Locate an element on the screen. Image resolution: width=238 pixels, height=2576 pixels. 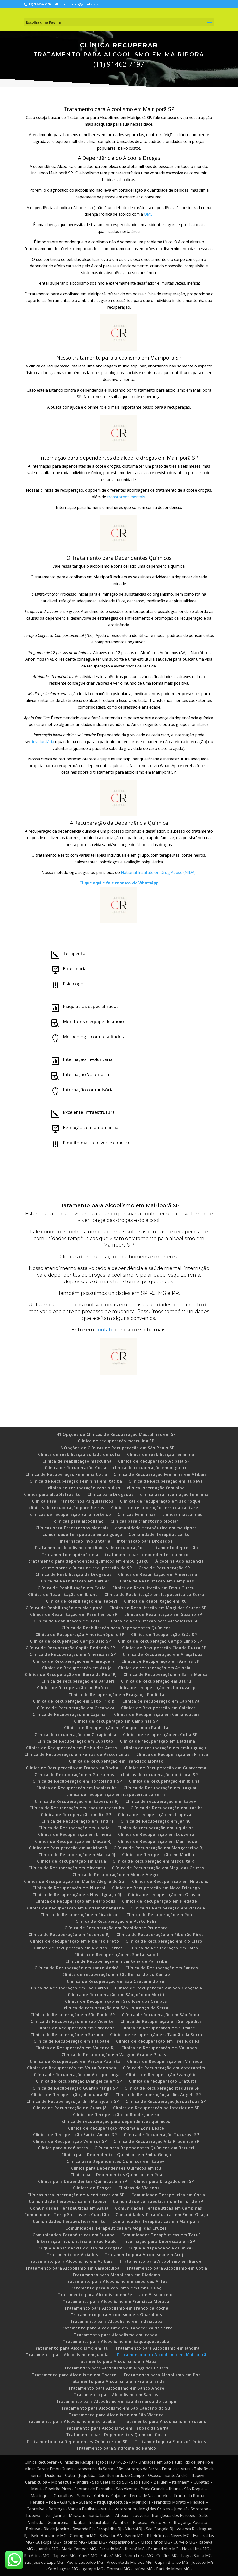
Clínica de Reabilitação em Cotia is located at coordinates (72, 1588).